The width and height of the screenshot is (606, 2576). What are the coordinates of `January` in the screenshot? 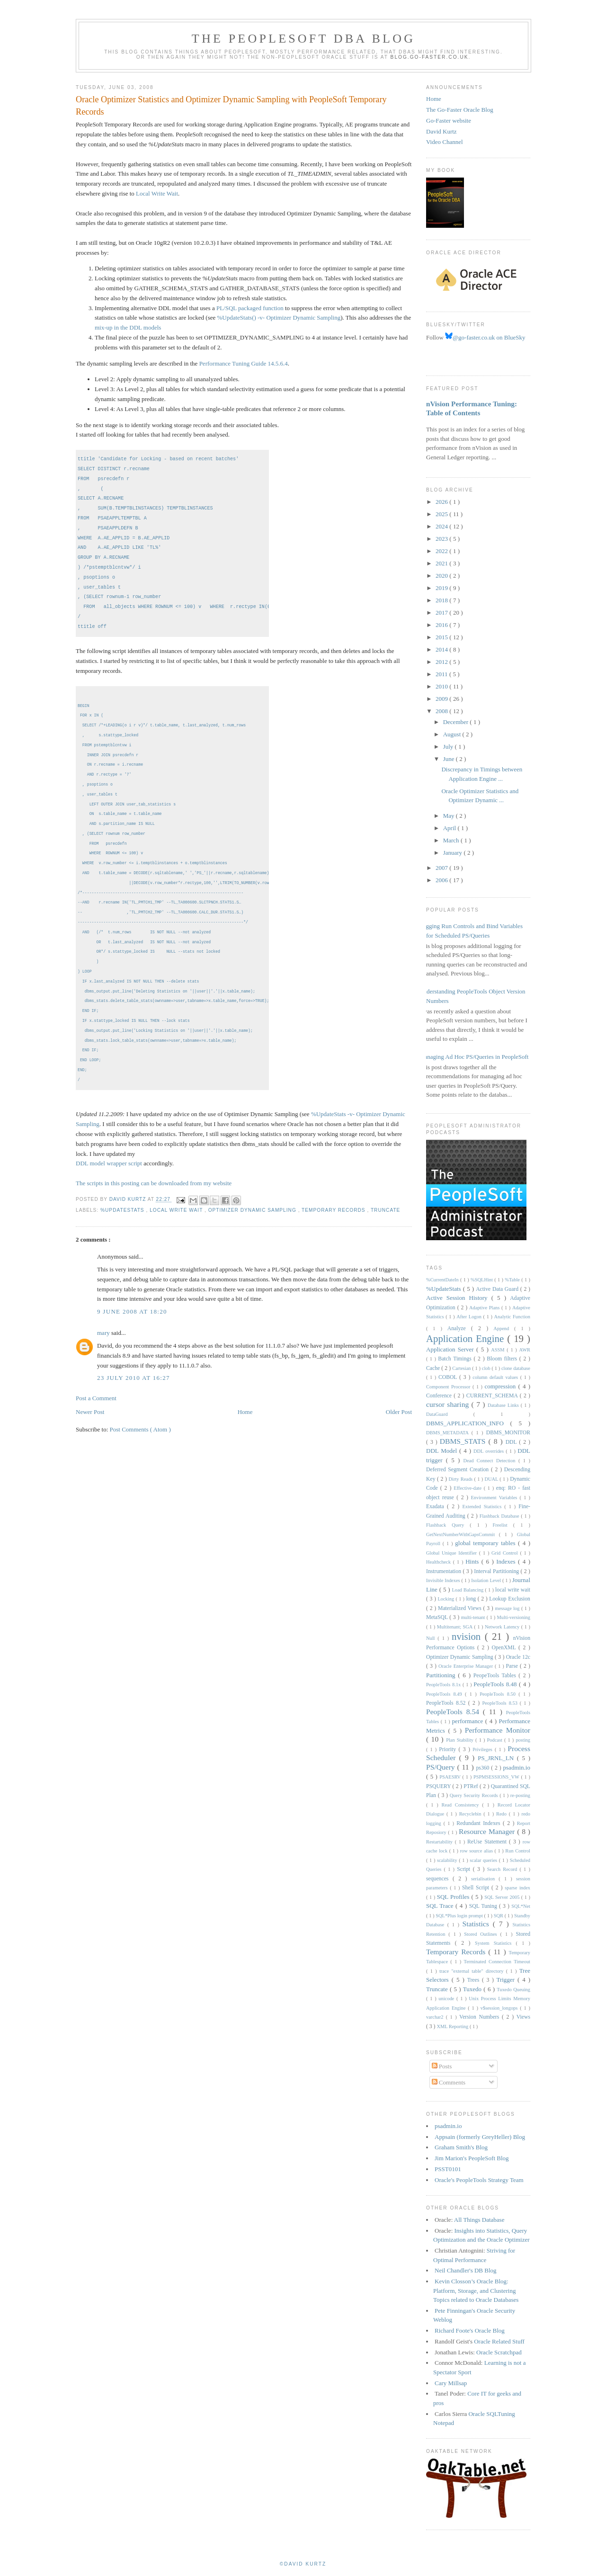 It's located at (453, 852).